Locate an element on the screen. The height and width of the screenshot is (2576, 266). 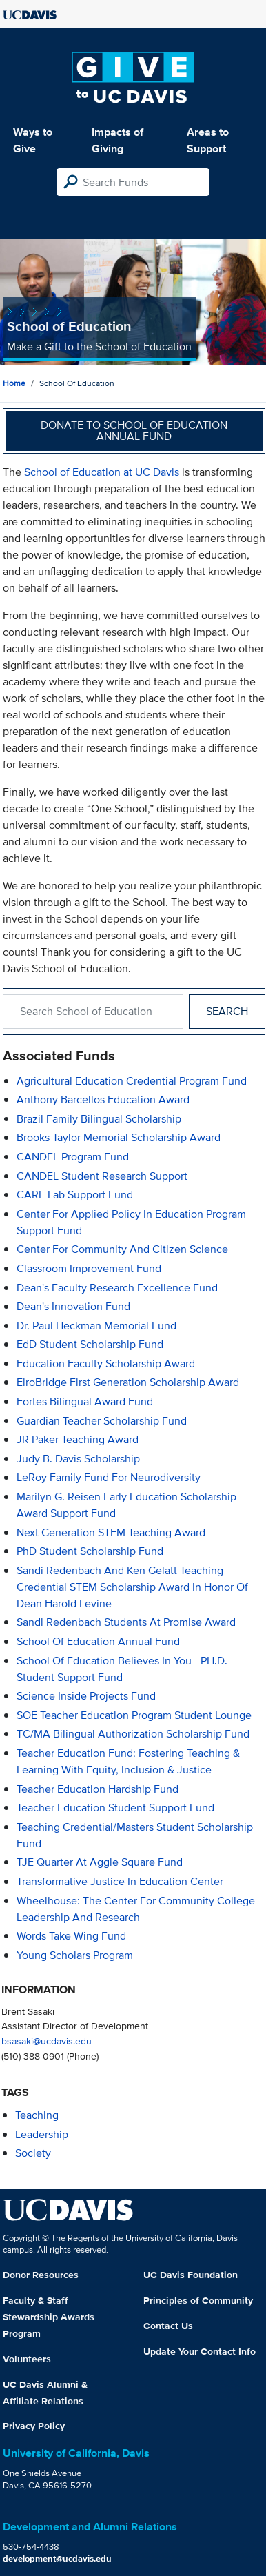
Classroom Improvement Fund is located at coordinates (89, 1268).